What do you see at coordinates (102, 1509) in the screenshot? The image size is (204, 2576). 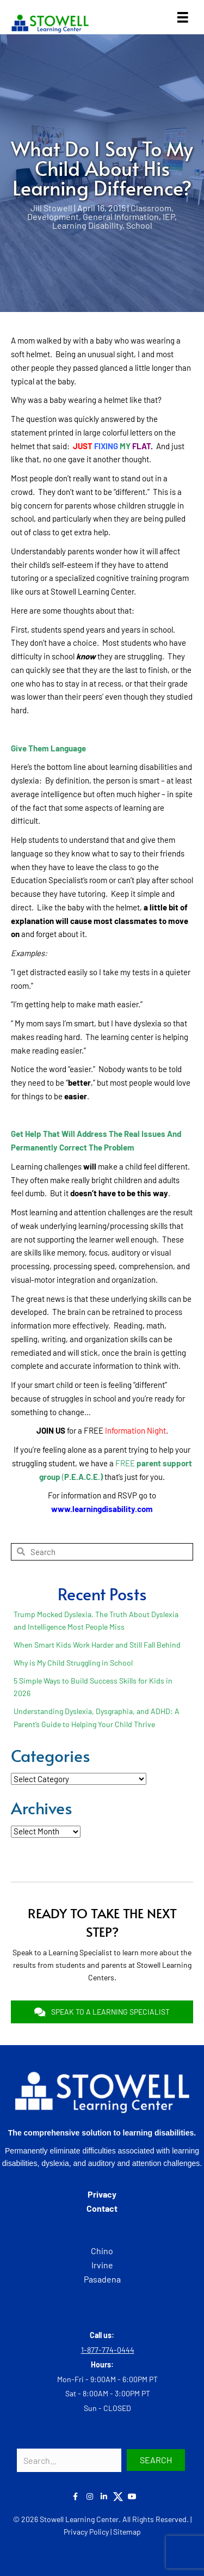 I see `www.learningdisability.com` at bounding box center [102, 1509].